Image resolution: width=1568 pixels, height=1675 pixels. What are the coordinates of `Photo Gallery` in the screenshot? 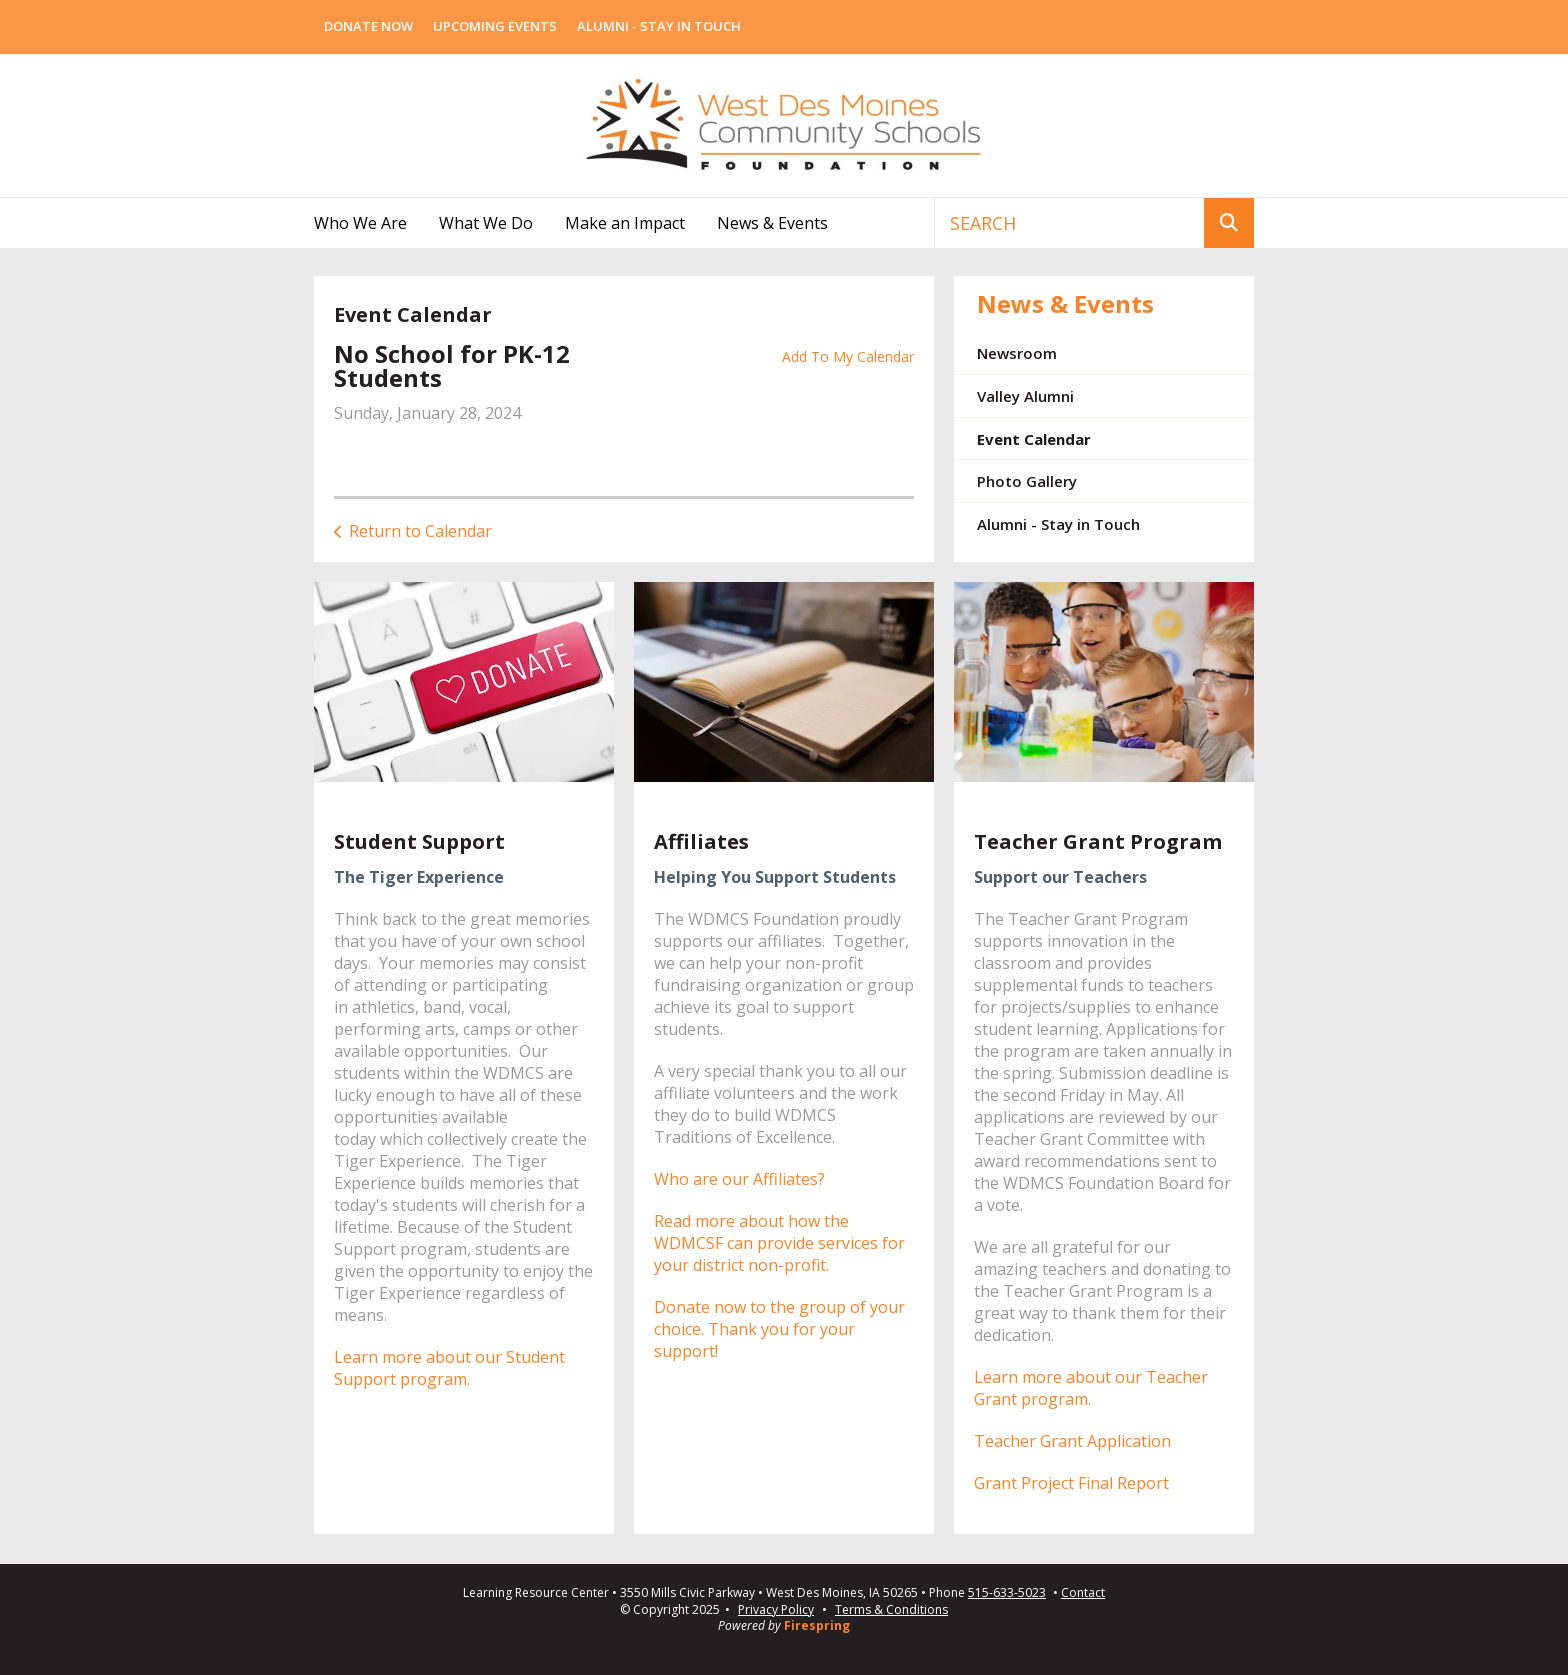 It's located at (1027, 481).